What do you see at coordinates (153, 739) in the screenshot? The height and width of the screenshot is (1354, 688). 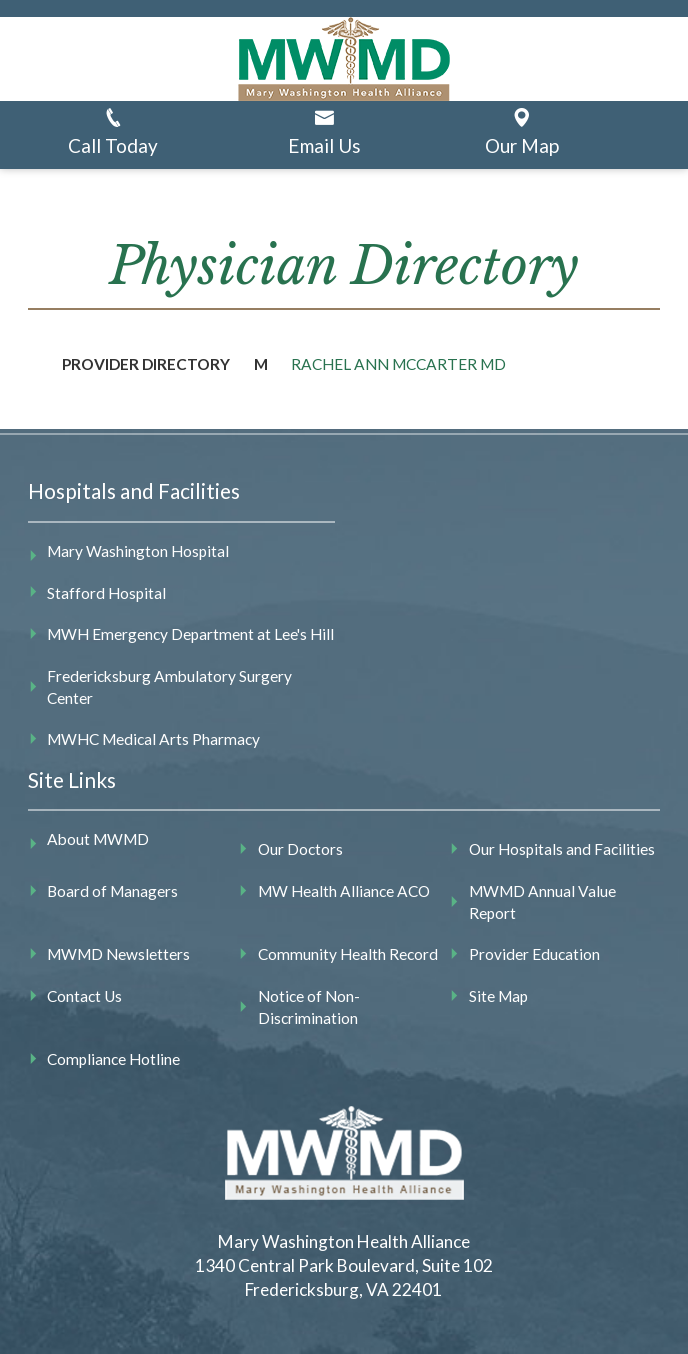 I see `MWHC Medical Arts Pharmacy` at bounding box center [153, 739].